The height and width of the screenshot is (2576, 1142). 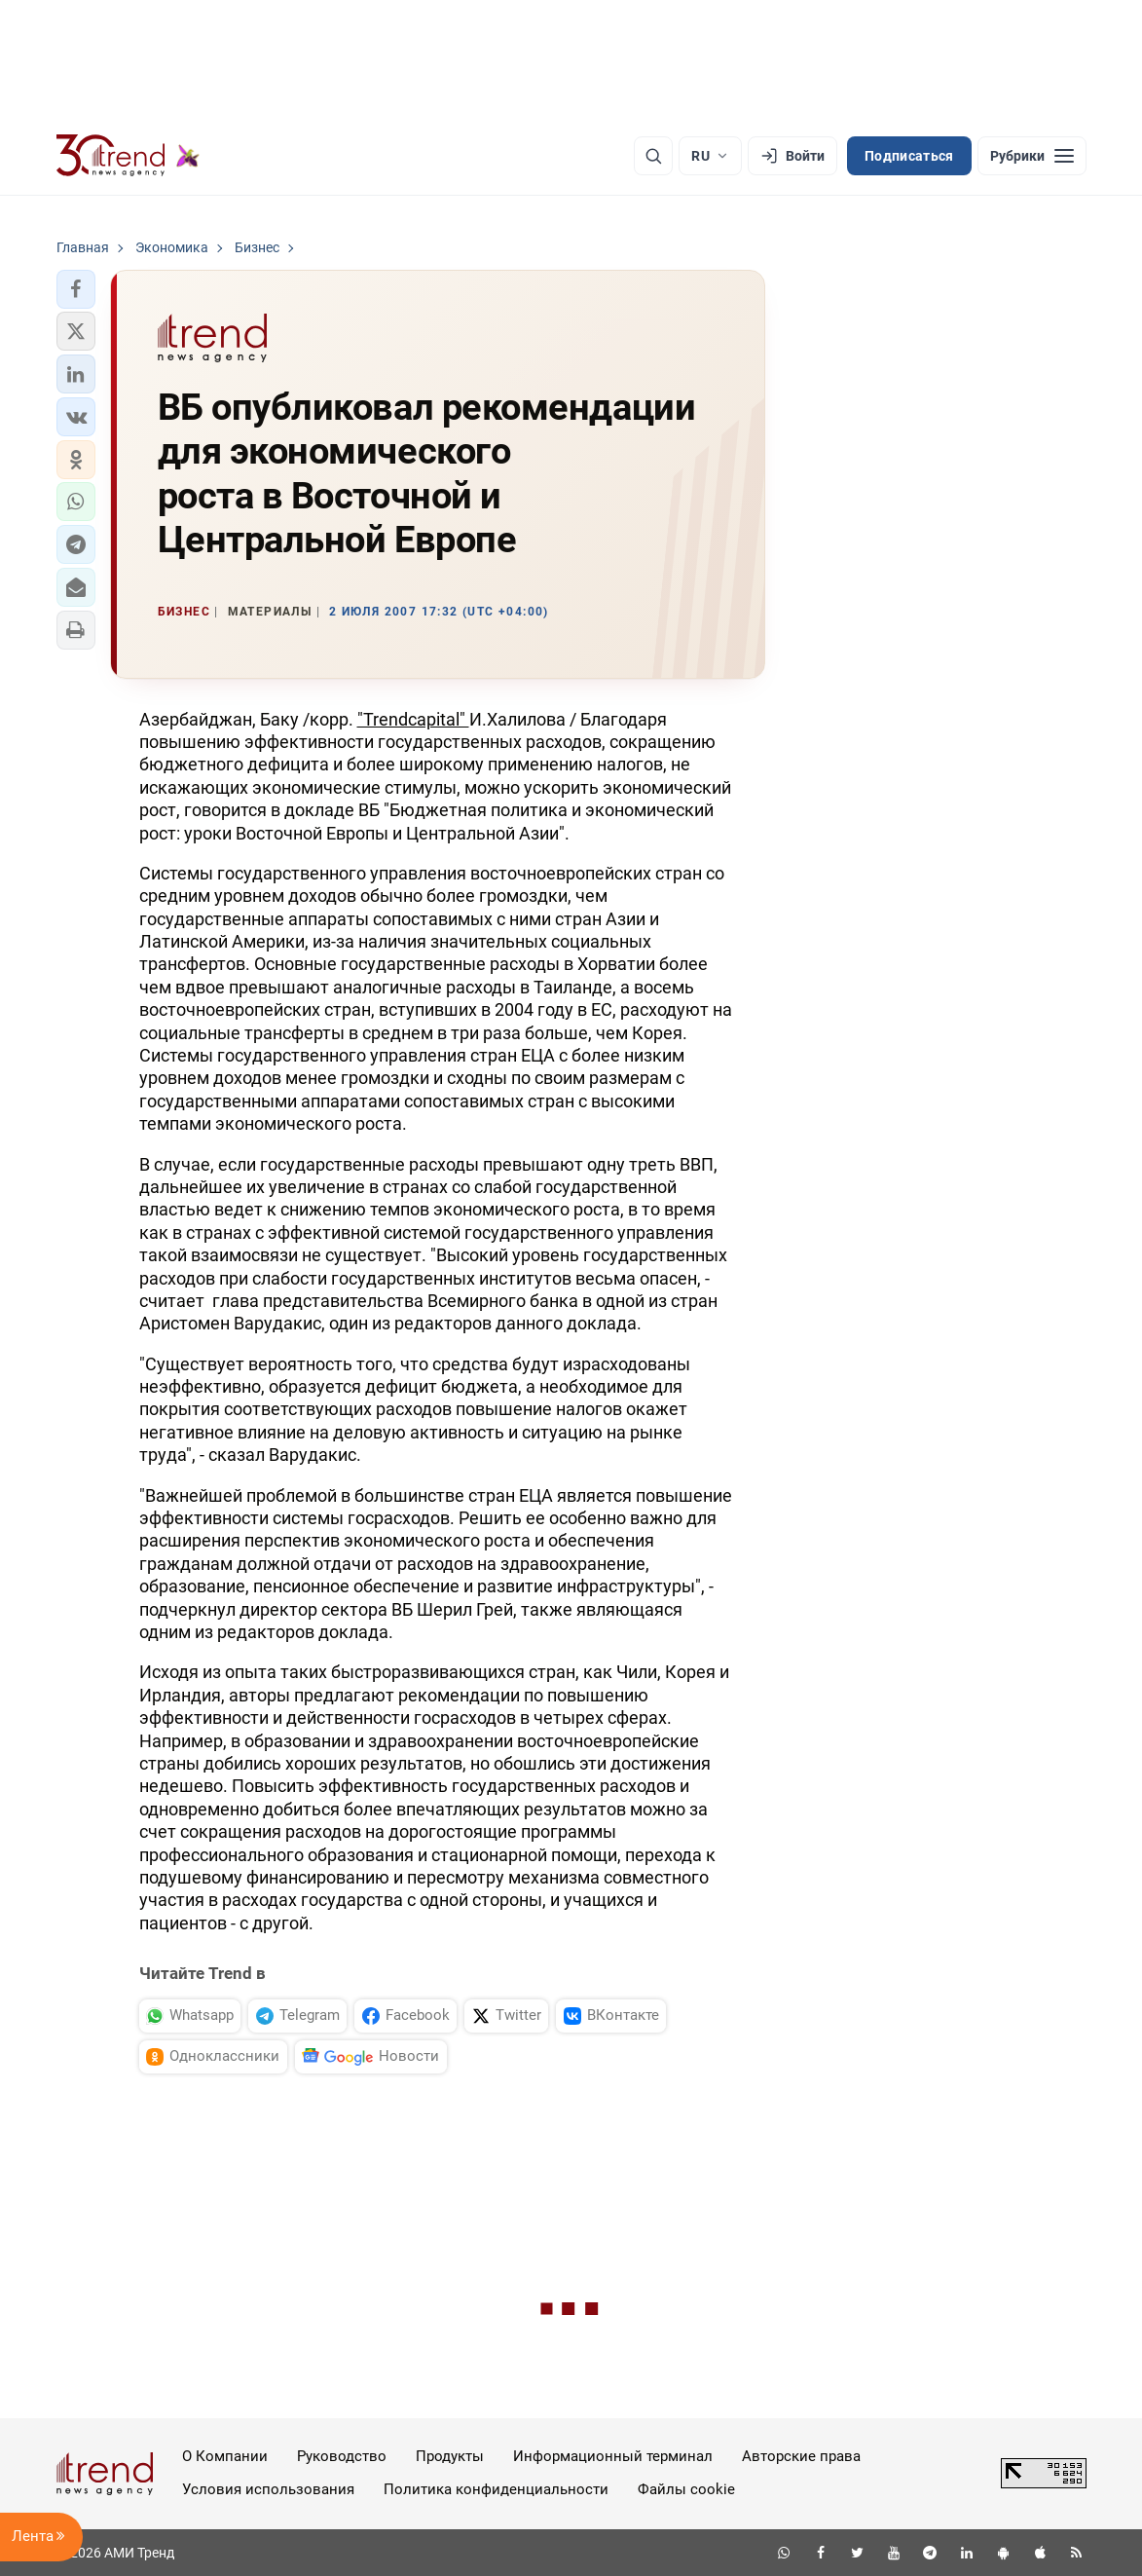 I want to click on Информационный терминал, so click(x=613, y=2456).